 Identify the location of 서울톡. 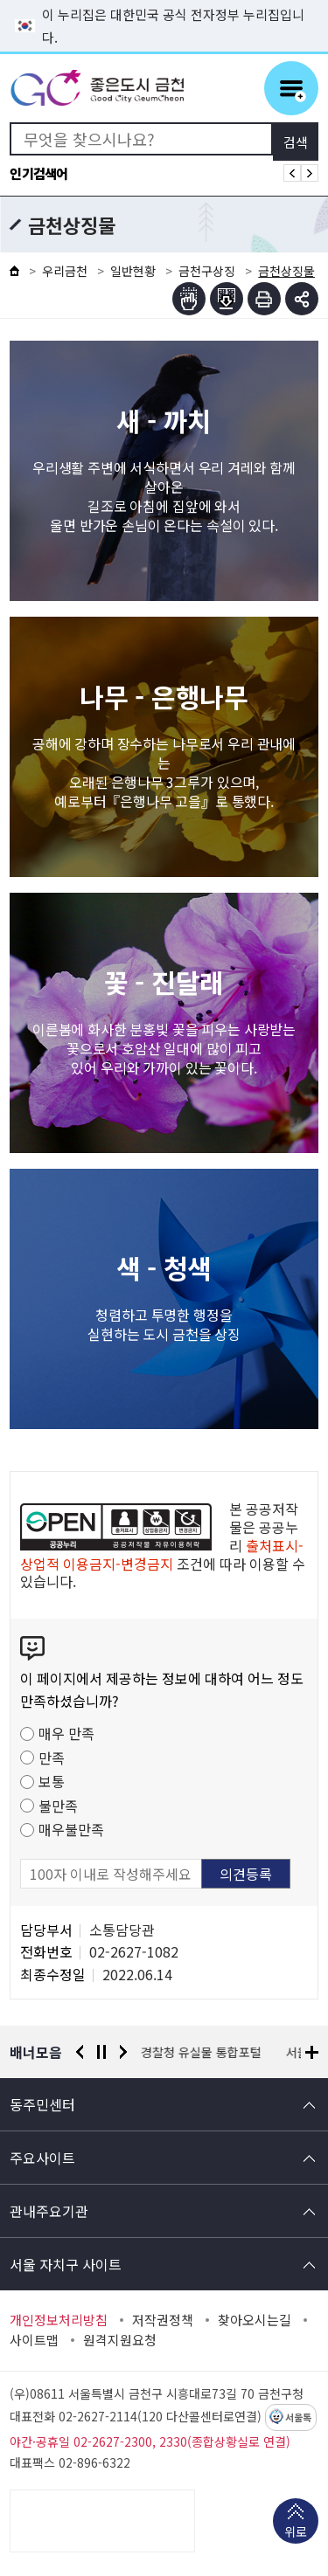
(298, 2418).